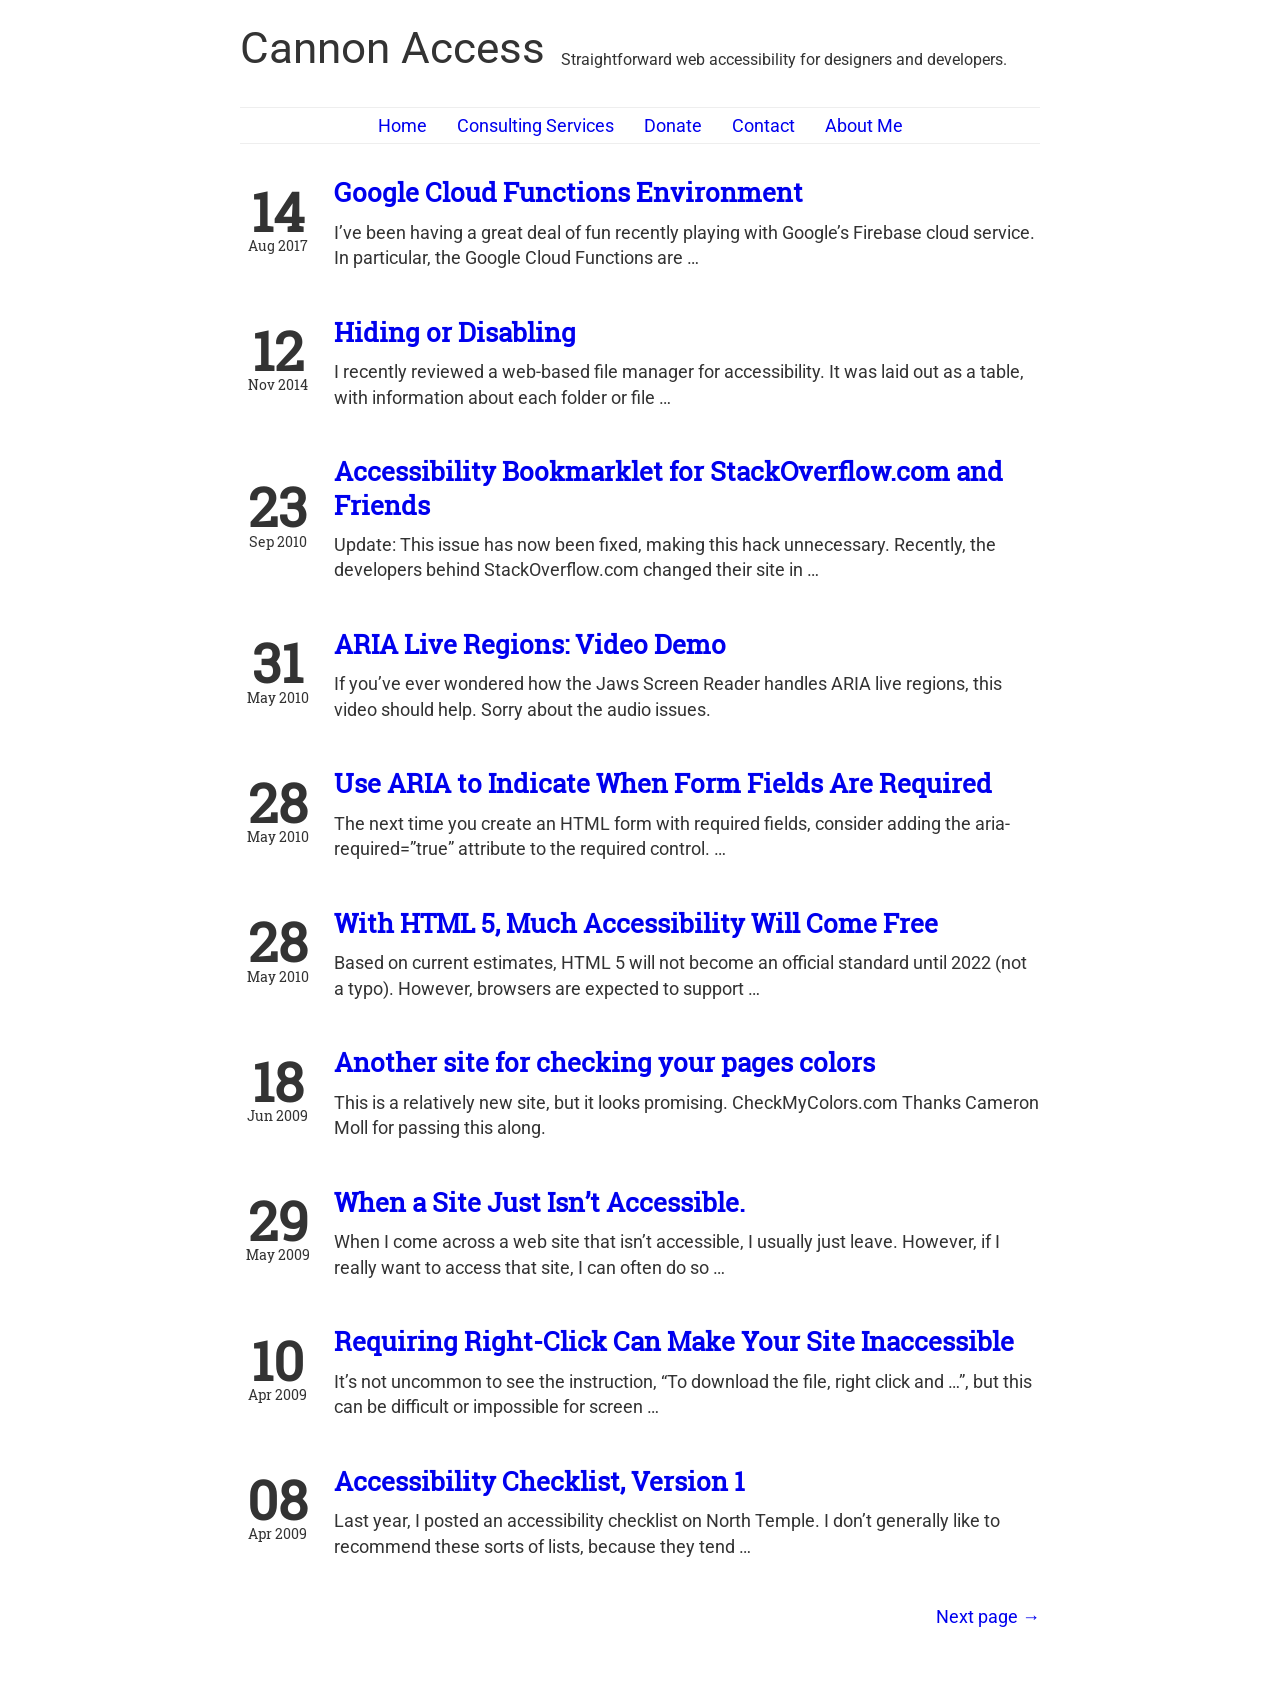 The height and width of the screenshot is (1690, 1280). What do you see at coordinates (763, 125) in the screenshot?
I see `Contact` at bounding box center [763, 125].